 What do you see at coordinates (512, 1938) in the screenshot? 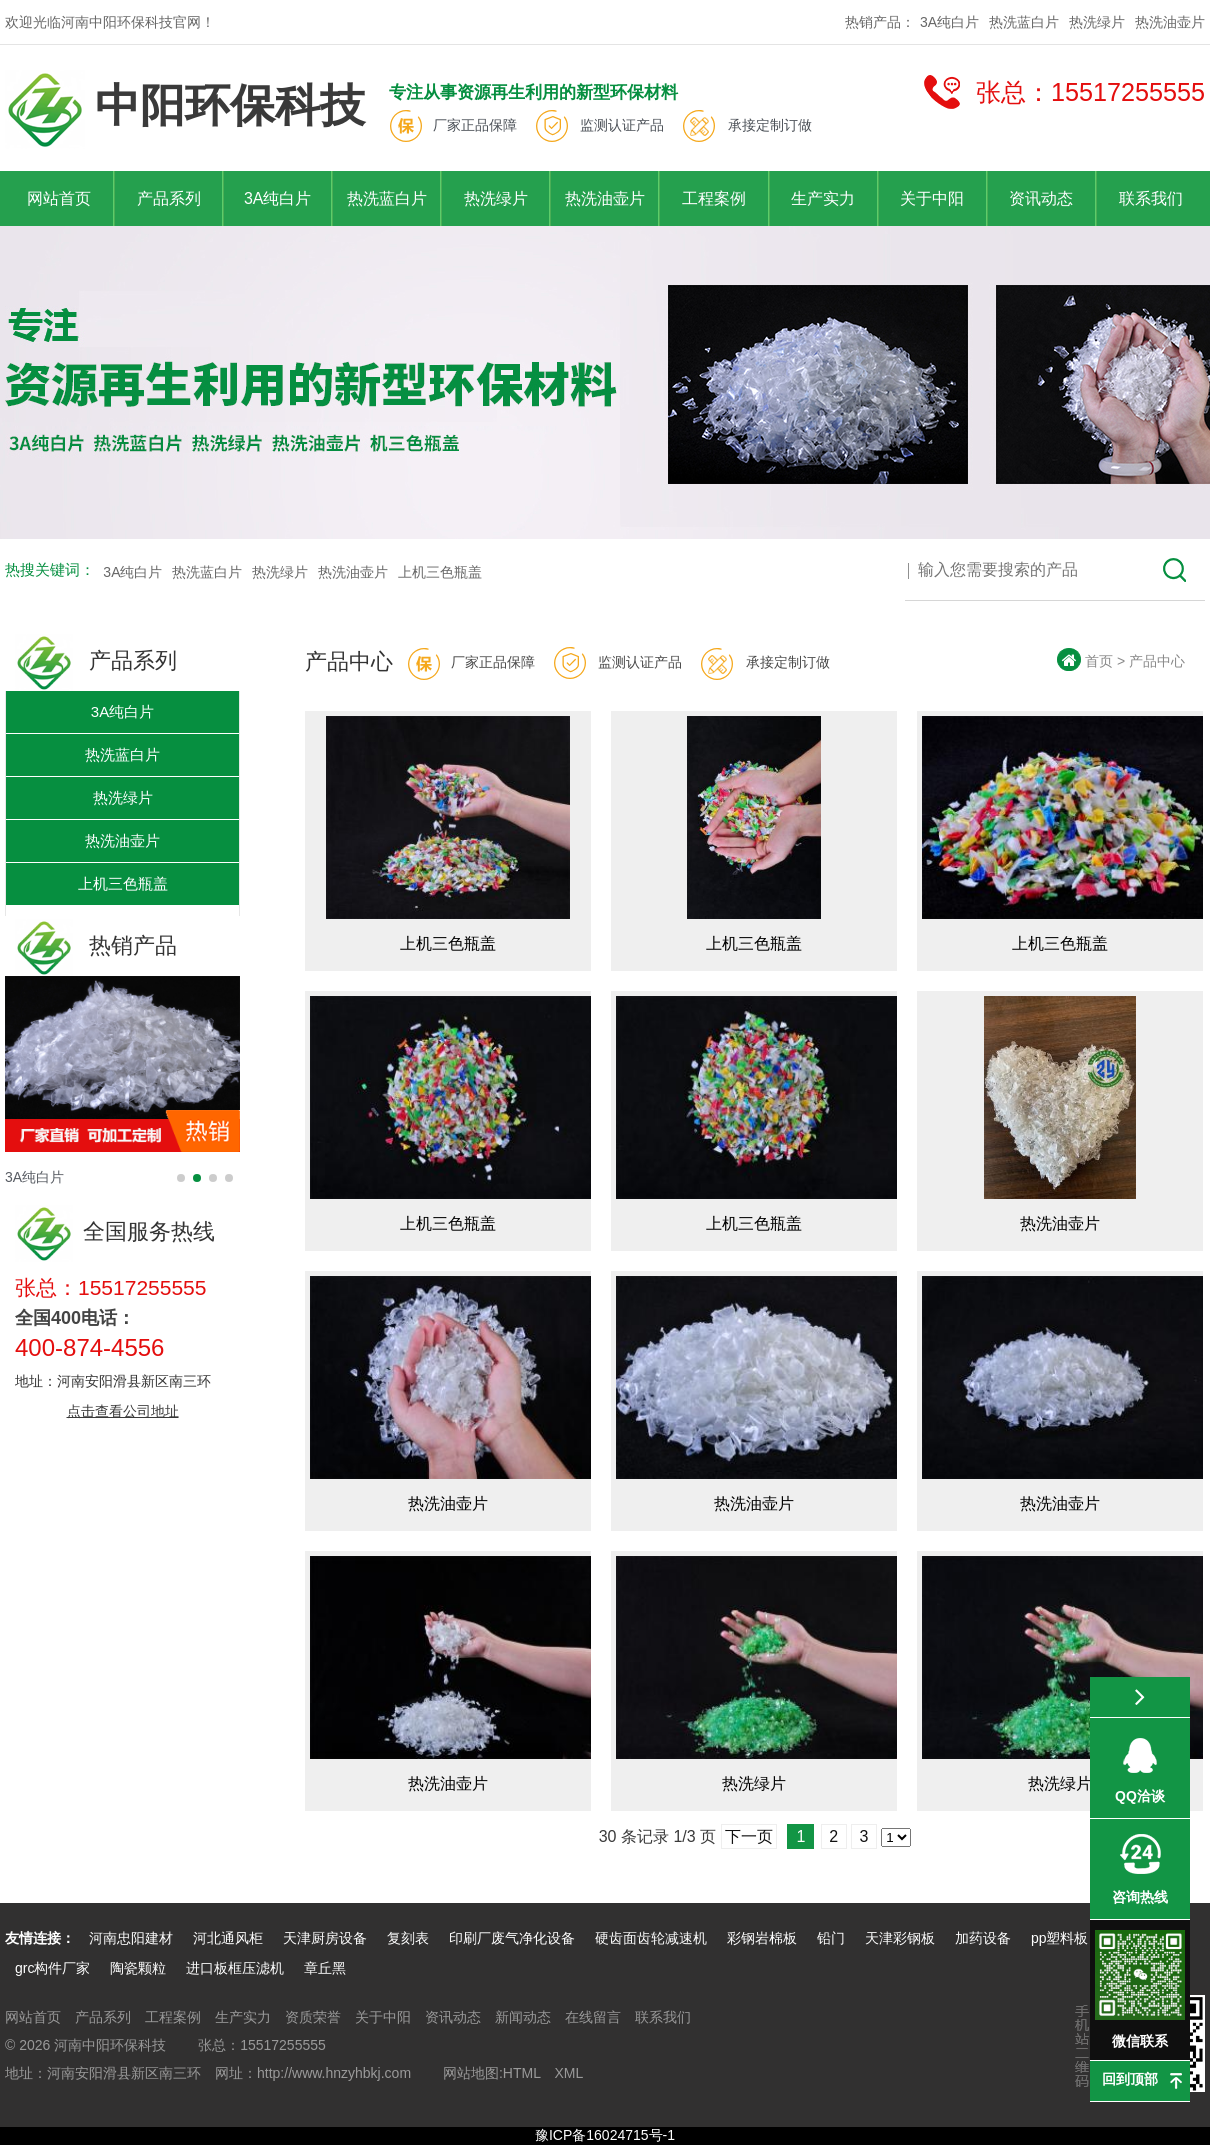
I see `印刷厂废气净化设备` at bounding box center [512, 1938].